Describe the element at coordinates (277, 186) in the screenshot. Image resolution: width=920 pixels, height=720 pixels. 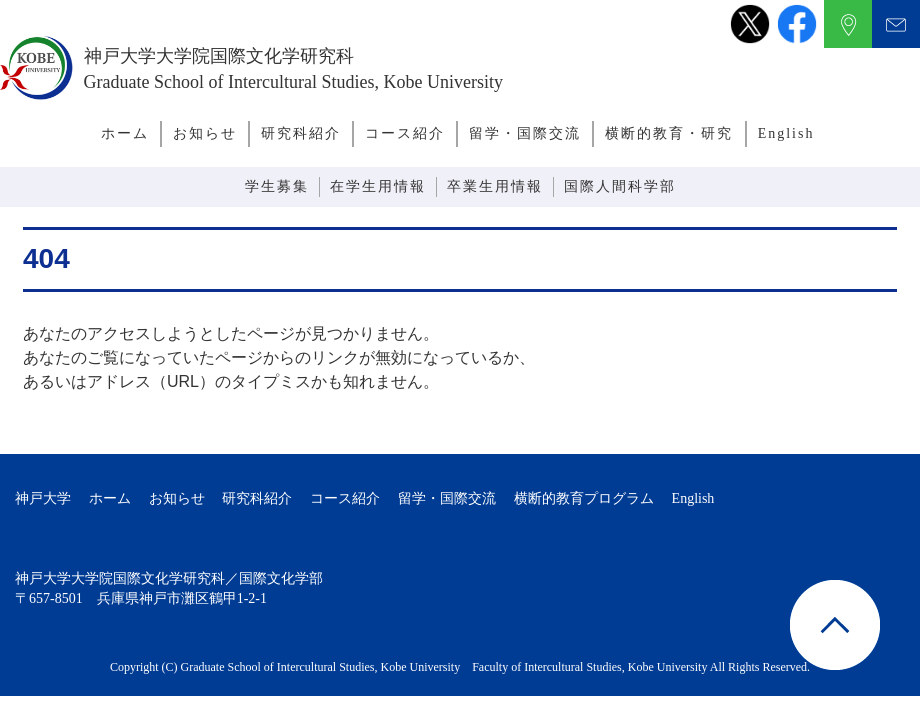
I see `学生募集` at that location.